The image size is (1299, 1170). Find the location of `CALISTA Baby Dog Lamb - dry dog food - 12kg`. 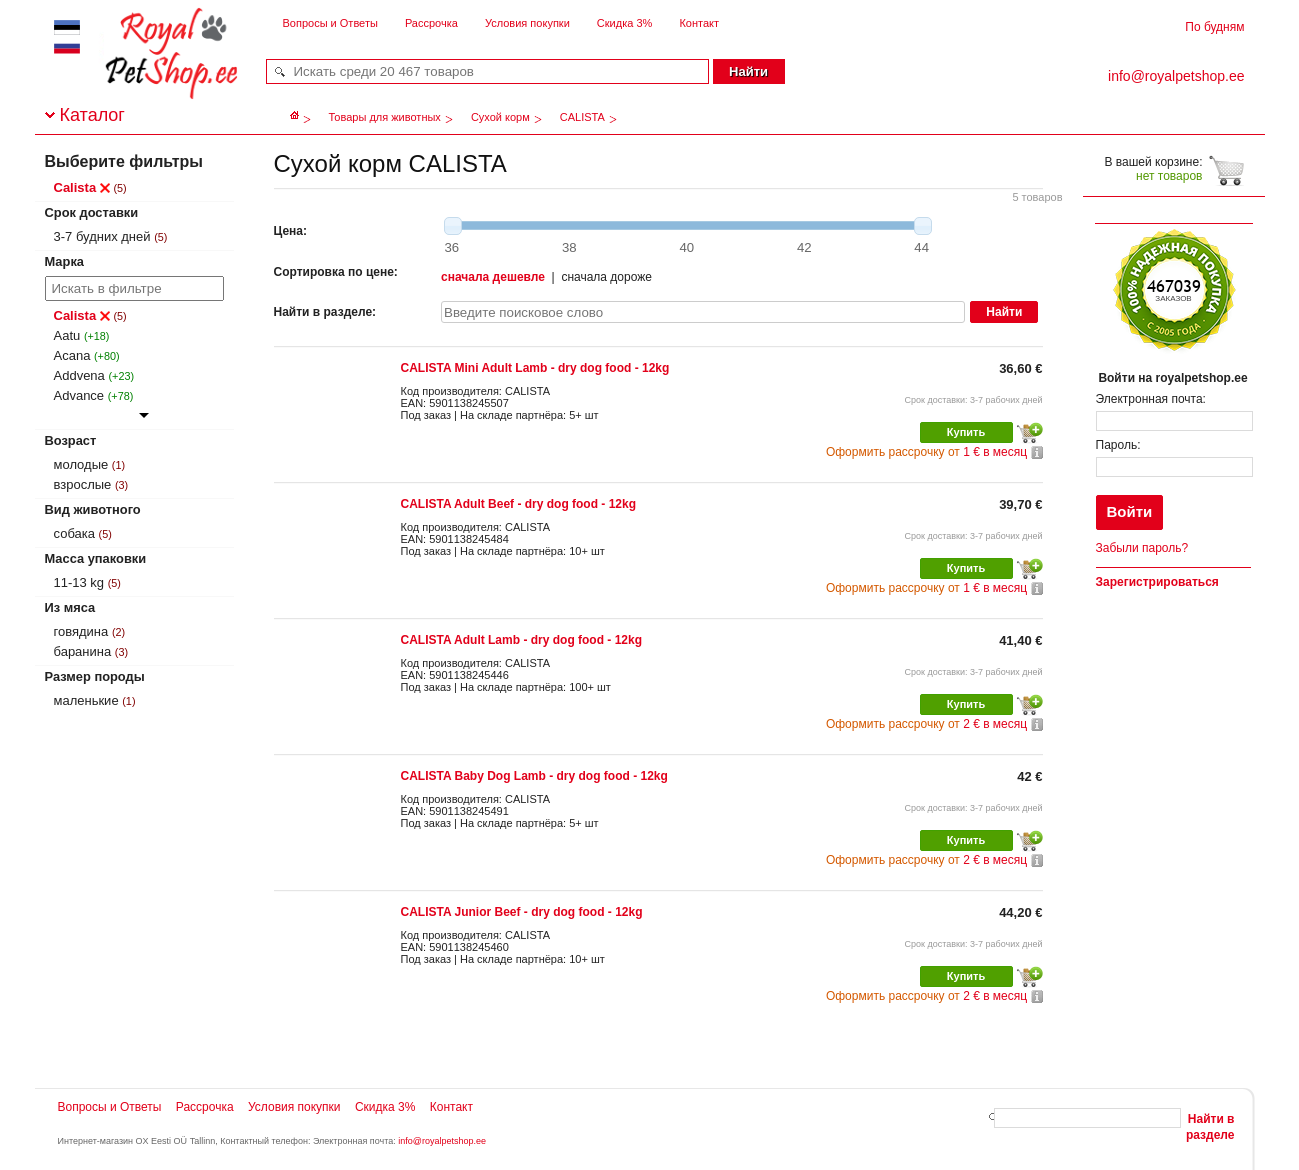

CALISTA Baby Dog Lamb - dry dog food - 12kg is located at coordinates (534, 776).